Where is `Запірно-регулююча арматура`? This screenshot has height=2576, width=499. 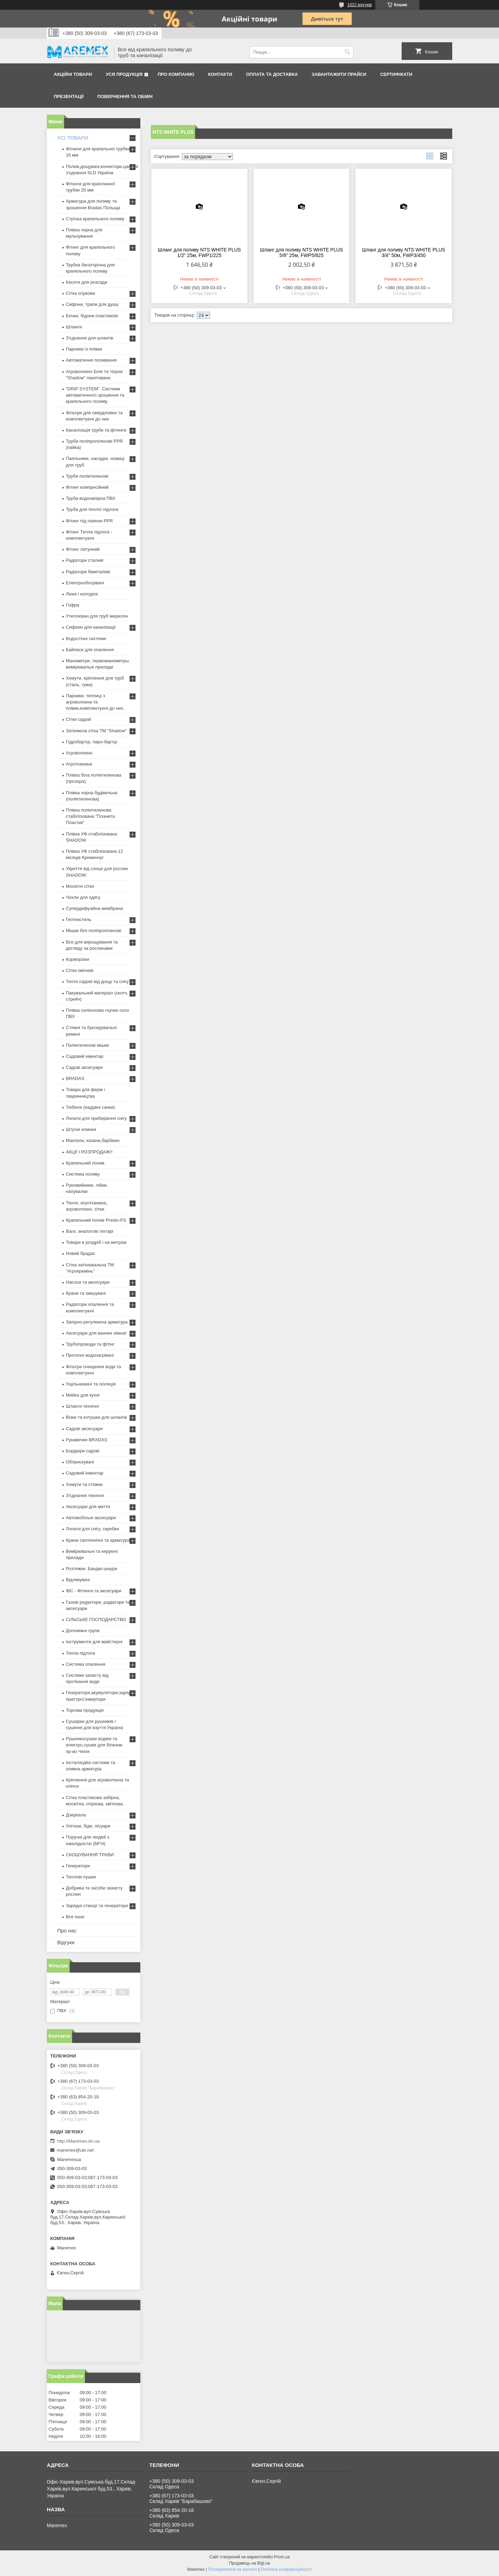 Запірно-регулююча арматура is located at coordinates (97, 1322).